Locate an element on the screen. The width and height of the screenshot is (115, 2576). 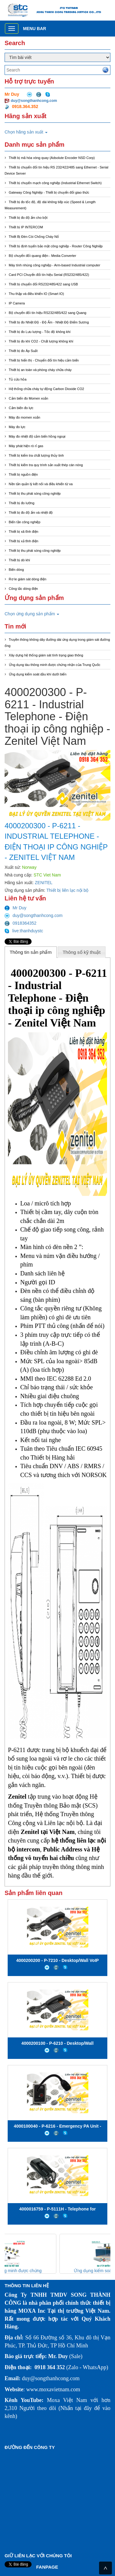
Máy đo nhiệt độ cảm biến hồng ngoại is located at coordinates (37, 436).